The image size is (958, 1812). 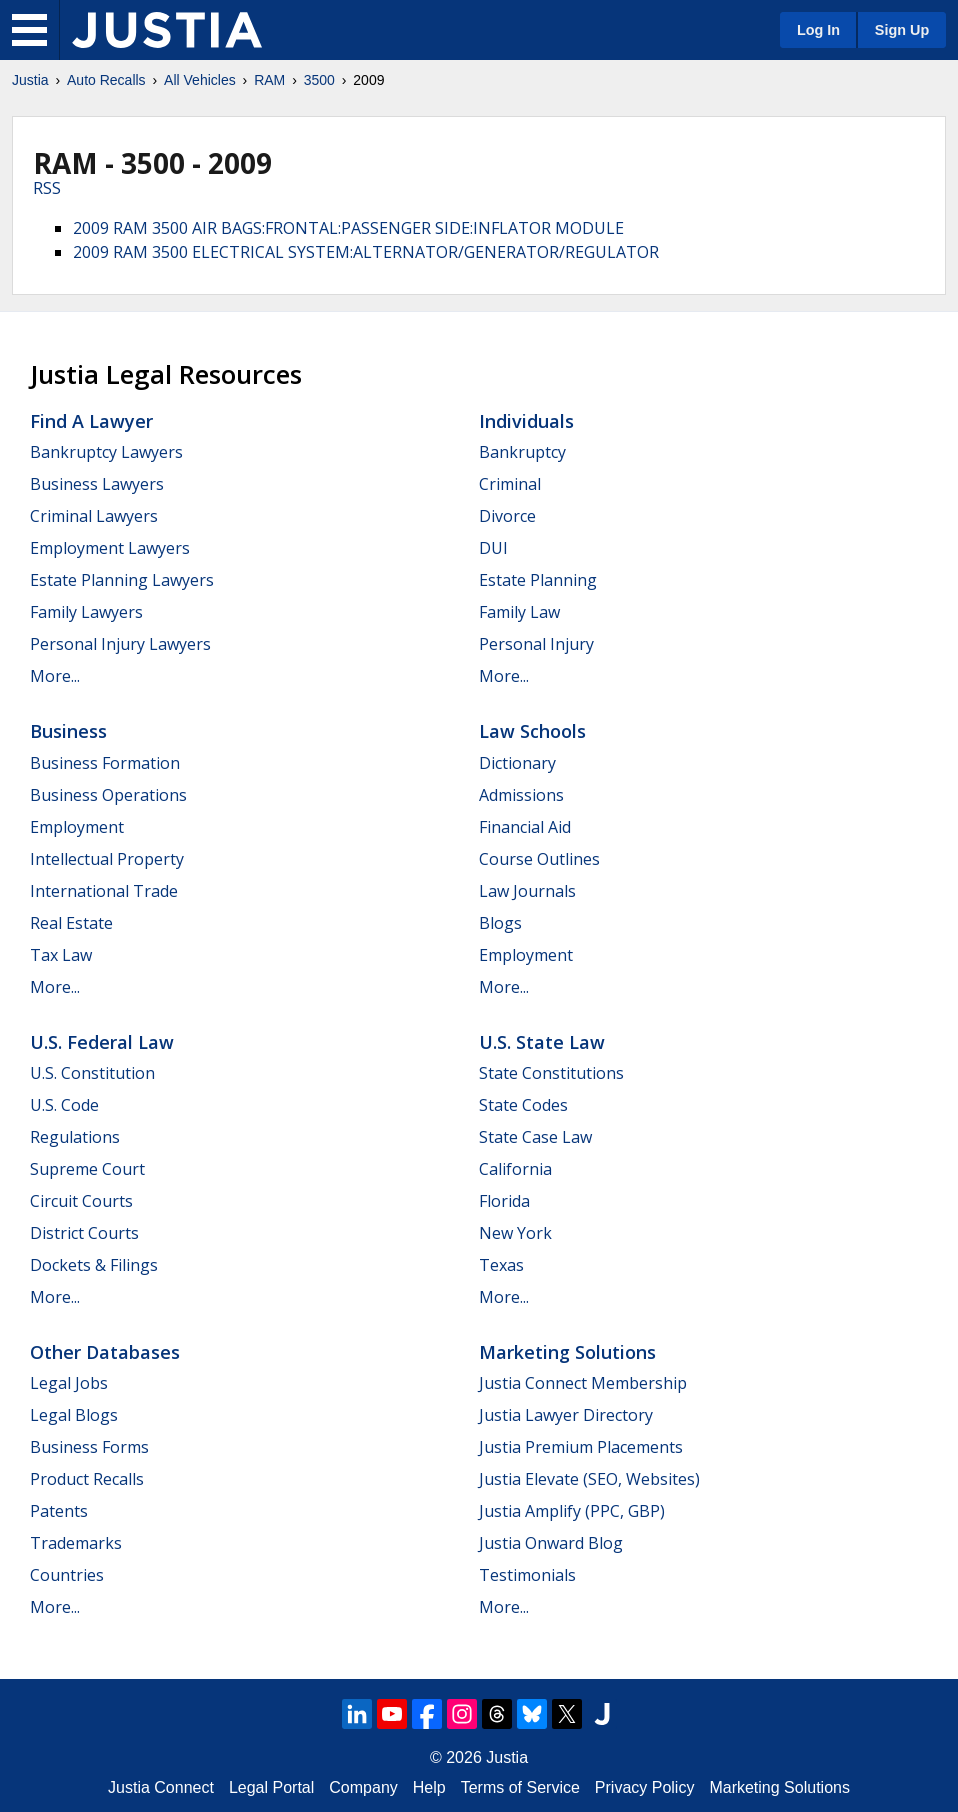 I want to click on Dictionary, so click(x=517, y=763).